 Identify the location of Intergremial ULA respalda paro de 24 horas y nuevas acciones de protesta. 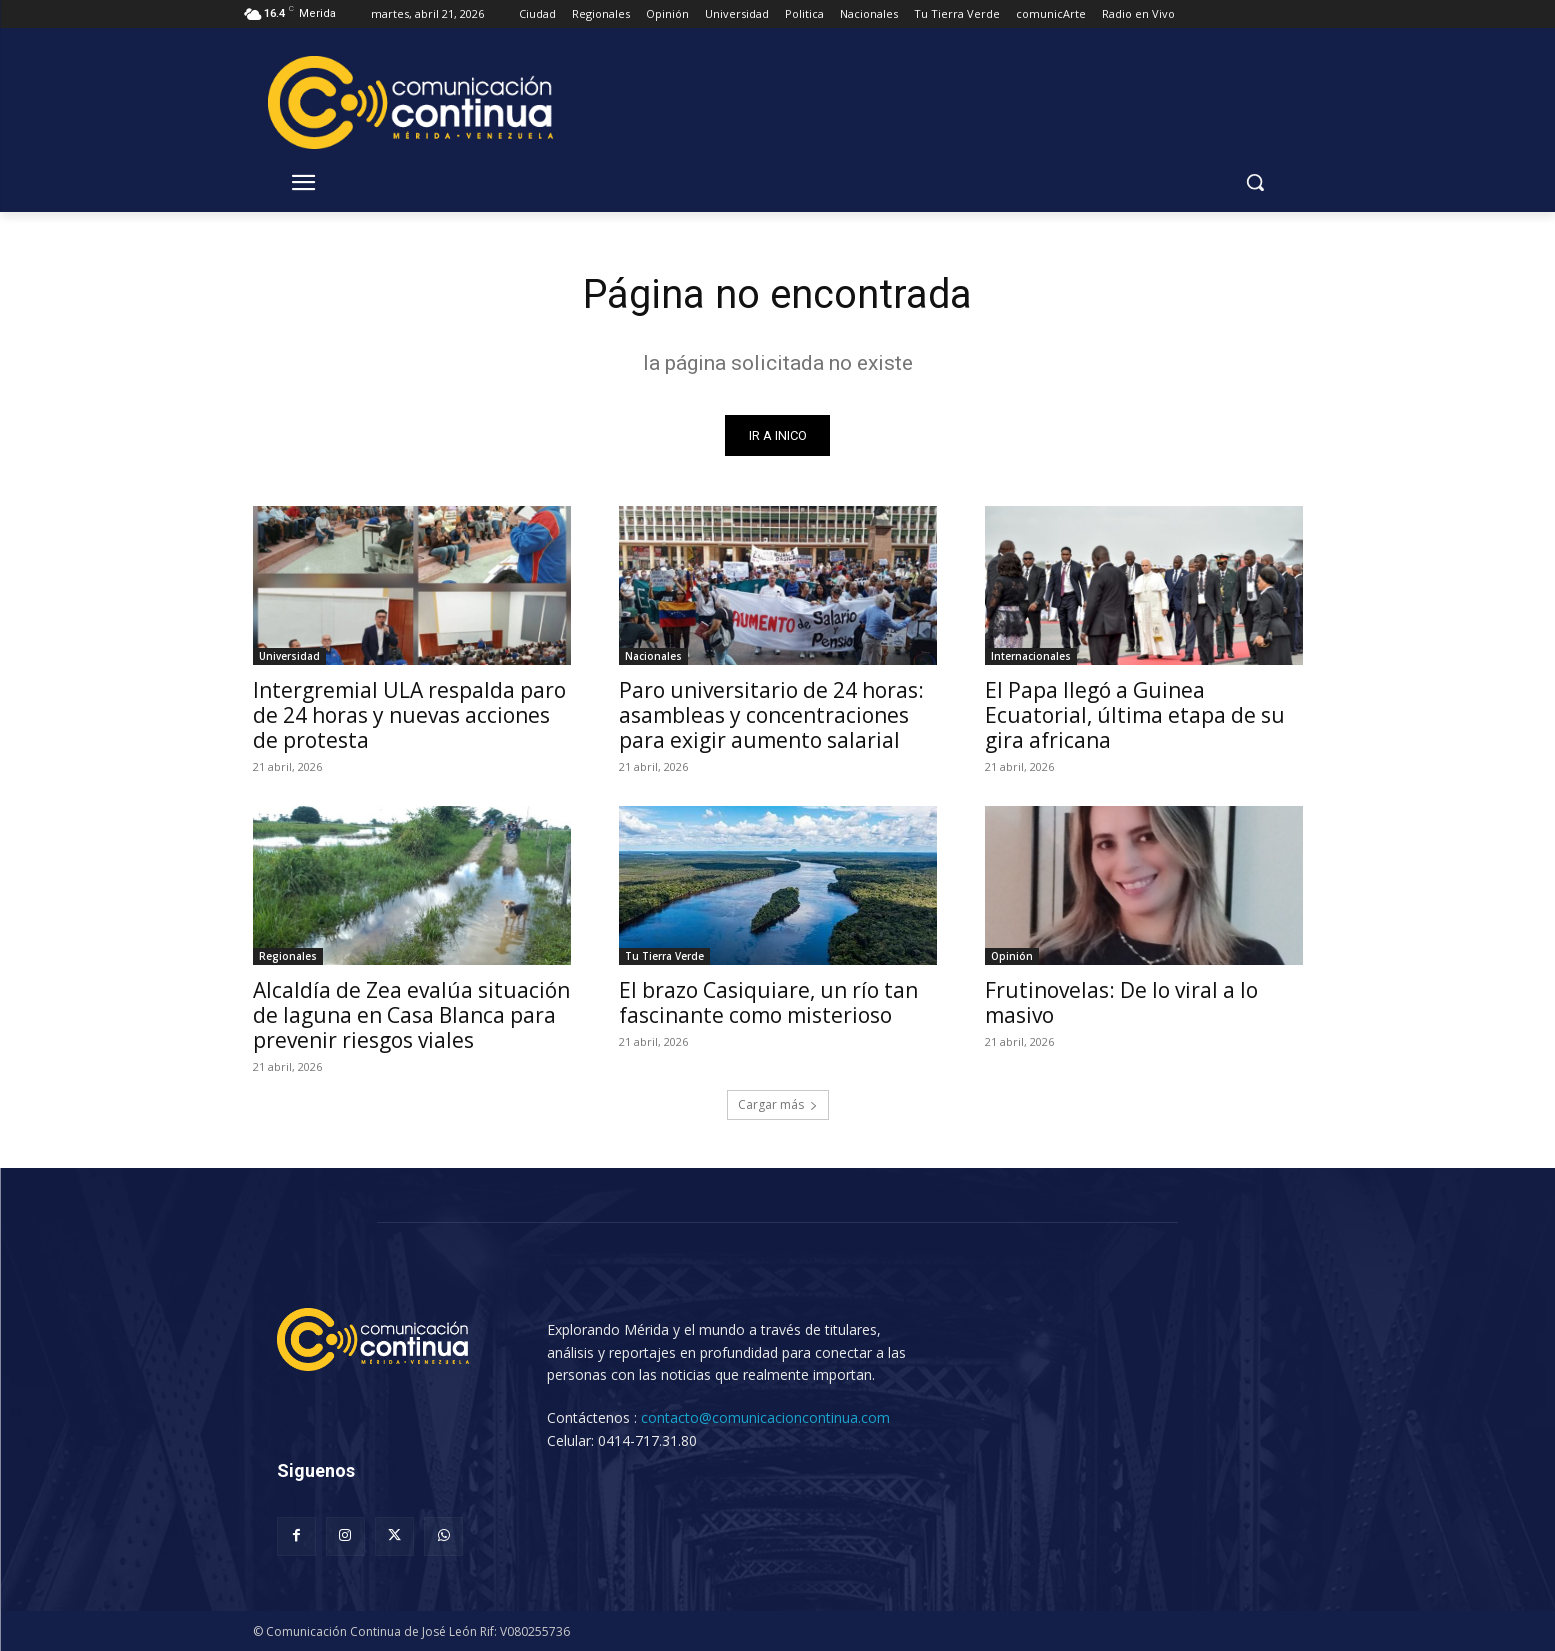
(409, 715).